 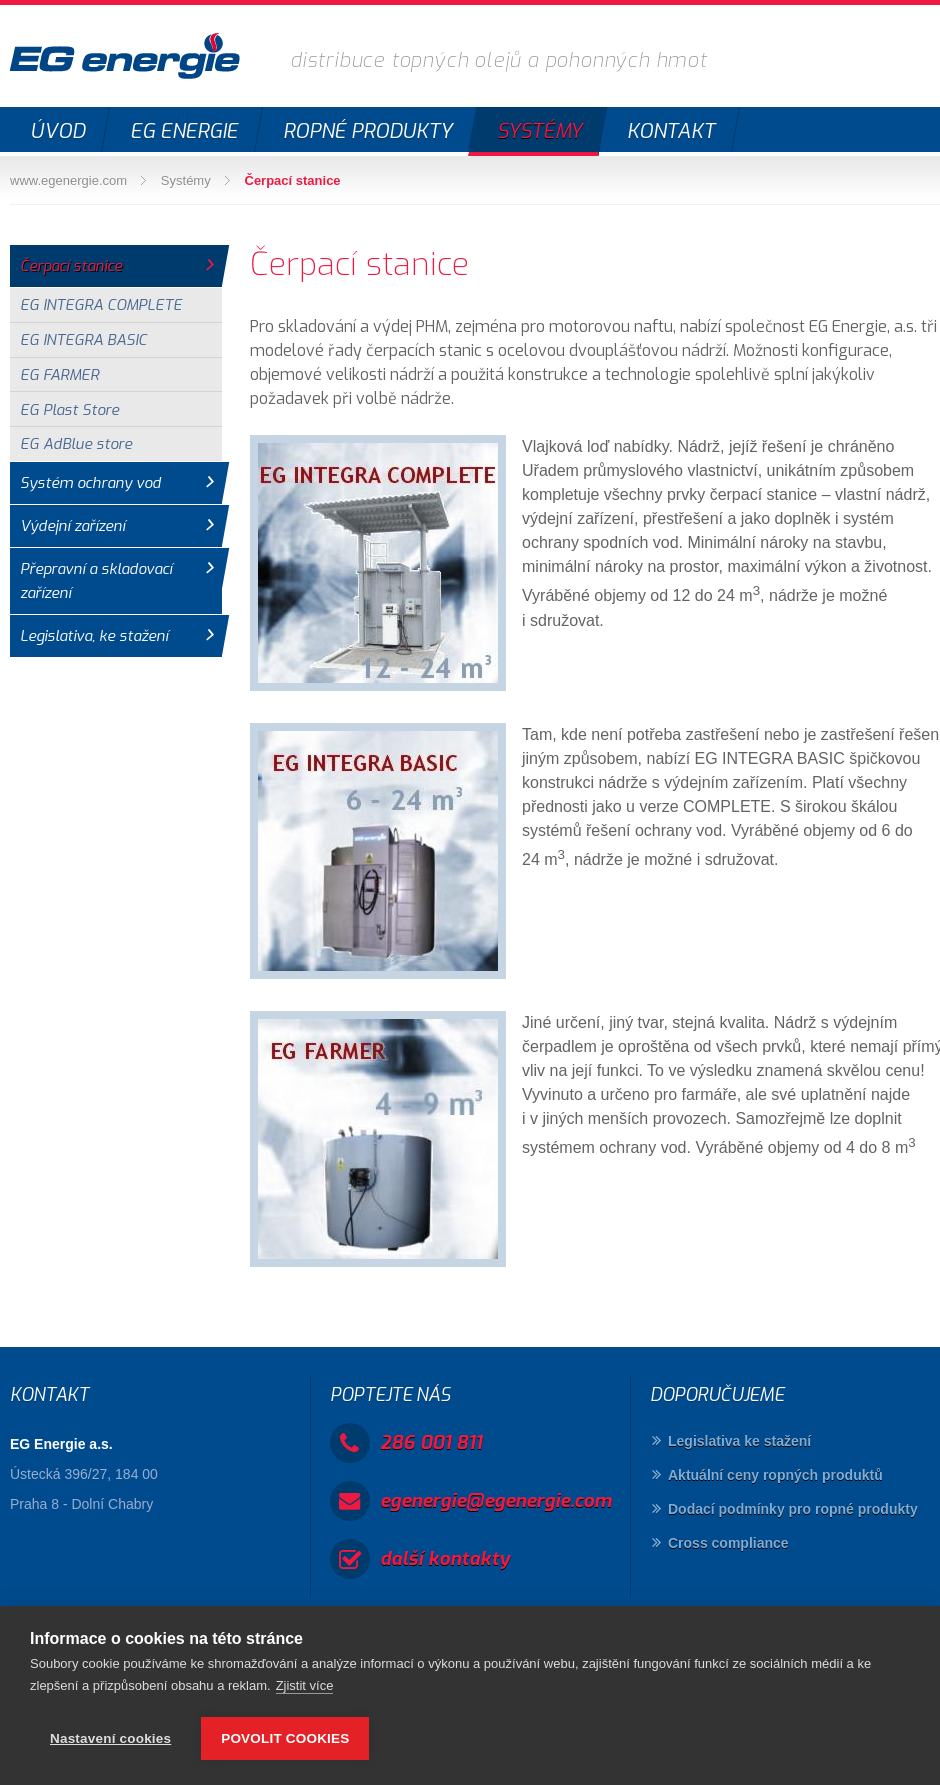 What do you see at coordinates (76, 444) in the screenshot?
I see `EG AdBlue store` at bounding box center [76, 444].